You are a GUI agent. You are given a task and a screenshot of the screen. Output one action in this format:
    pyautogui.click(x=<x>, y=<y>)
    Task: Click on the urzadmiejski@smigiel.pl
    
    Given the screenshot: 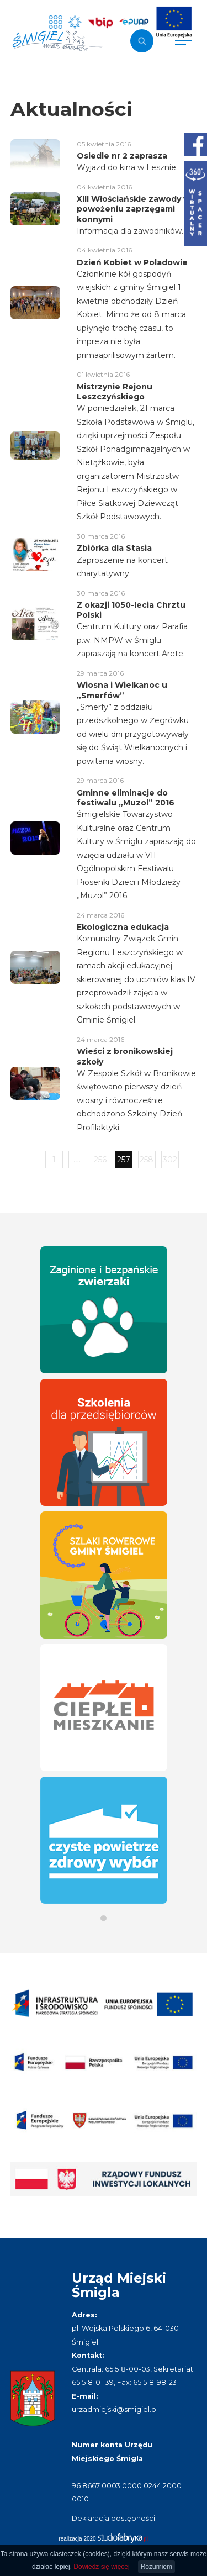 What is the action you would take?
    pyautogui.click(x=115, y=2409)
    